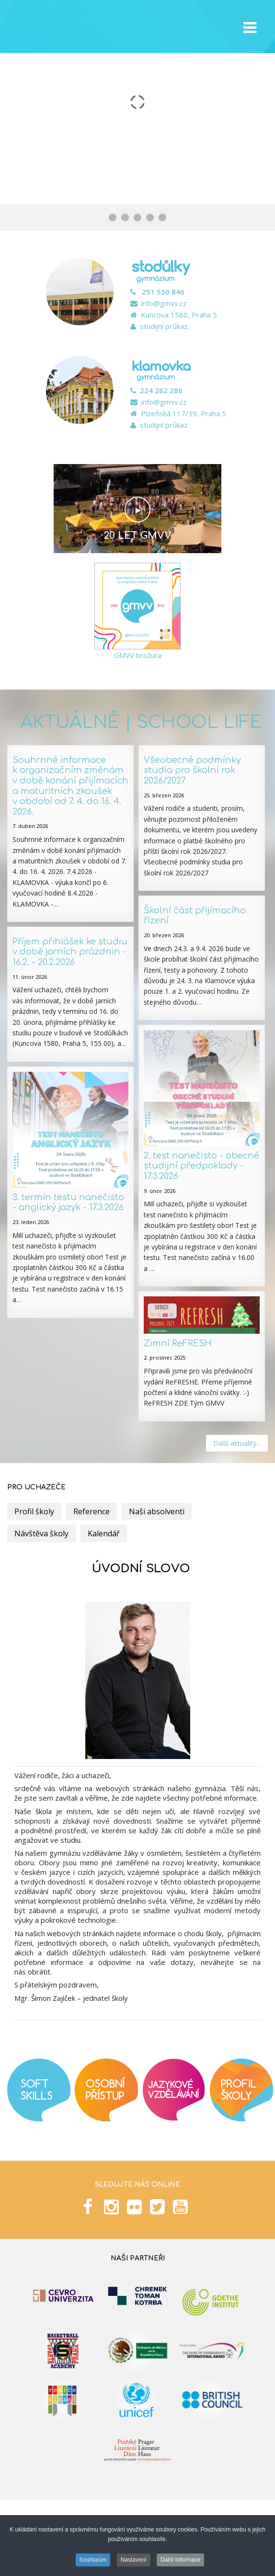 This screenshot has width=275, height=2576. I want to click on Reference, so click(91, 1511).